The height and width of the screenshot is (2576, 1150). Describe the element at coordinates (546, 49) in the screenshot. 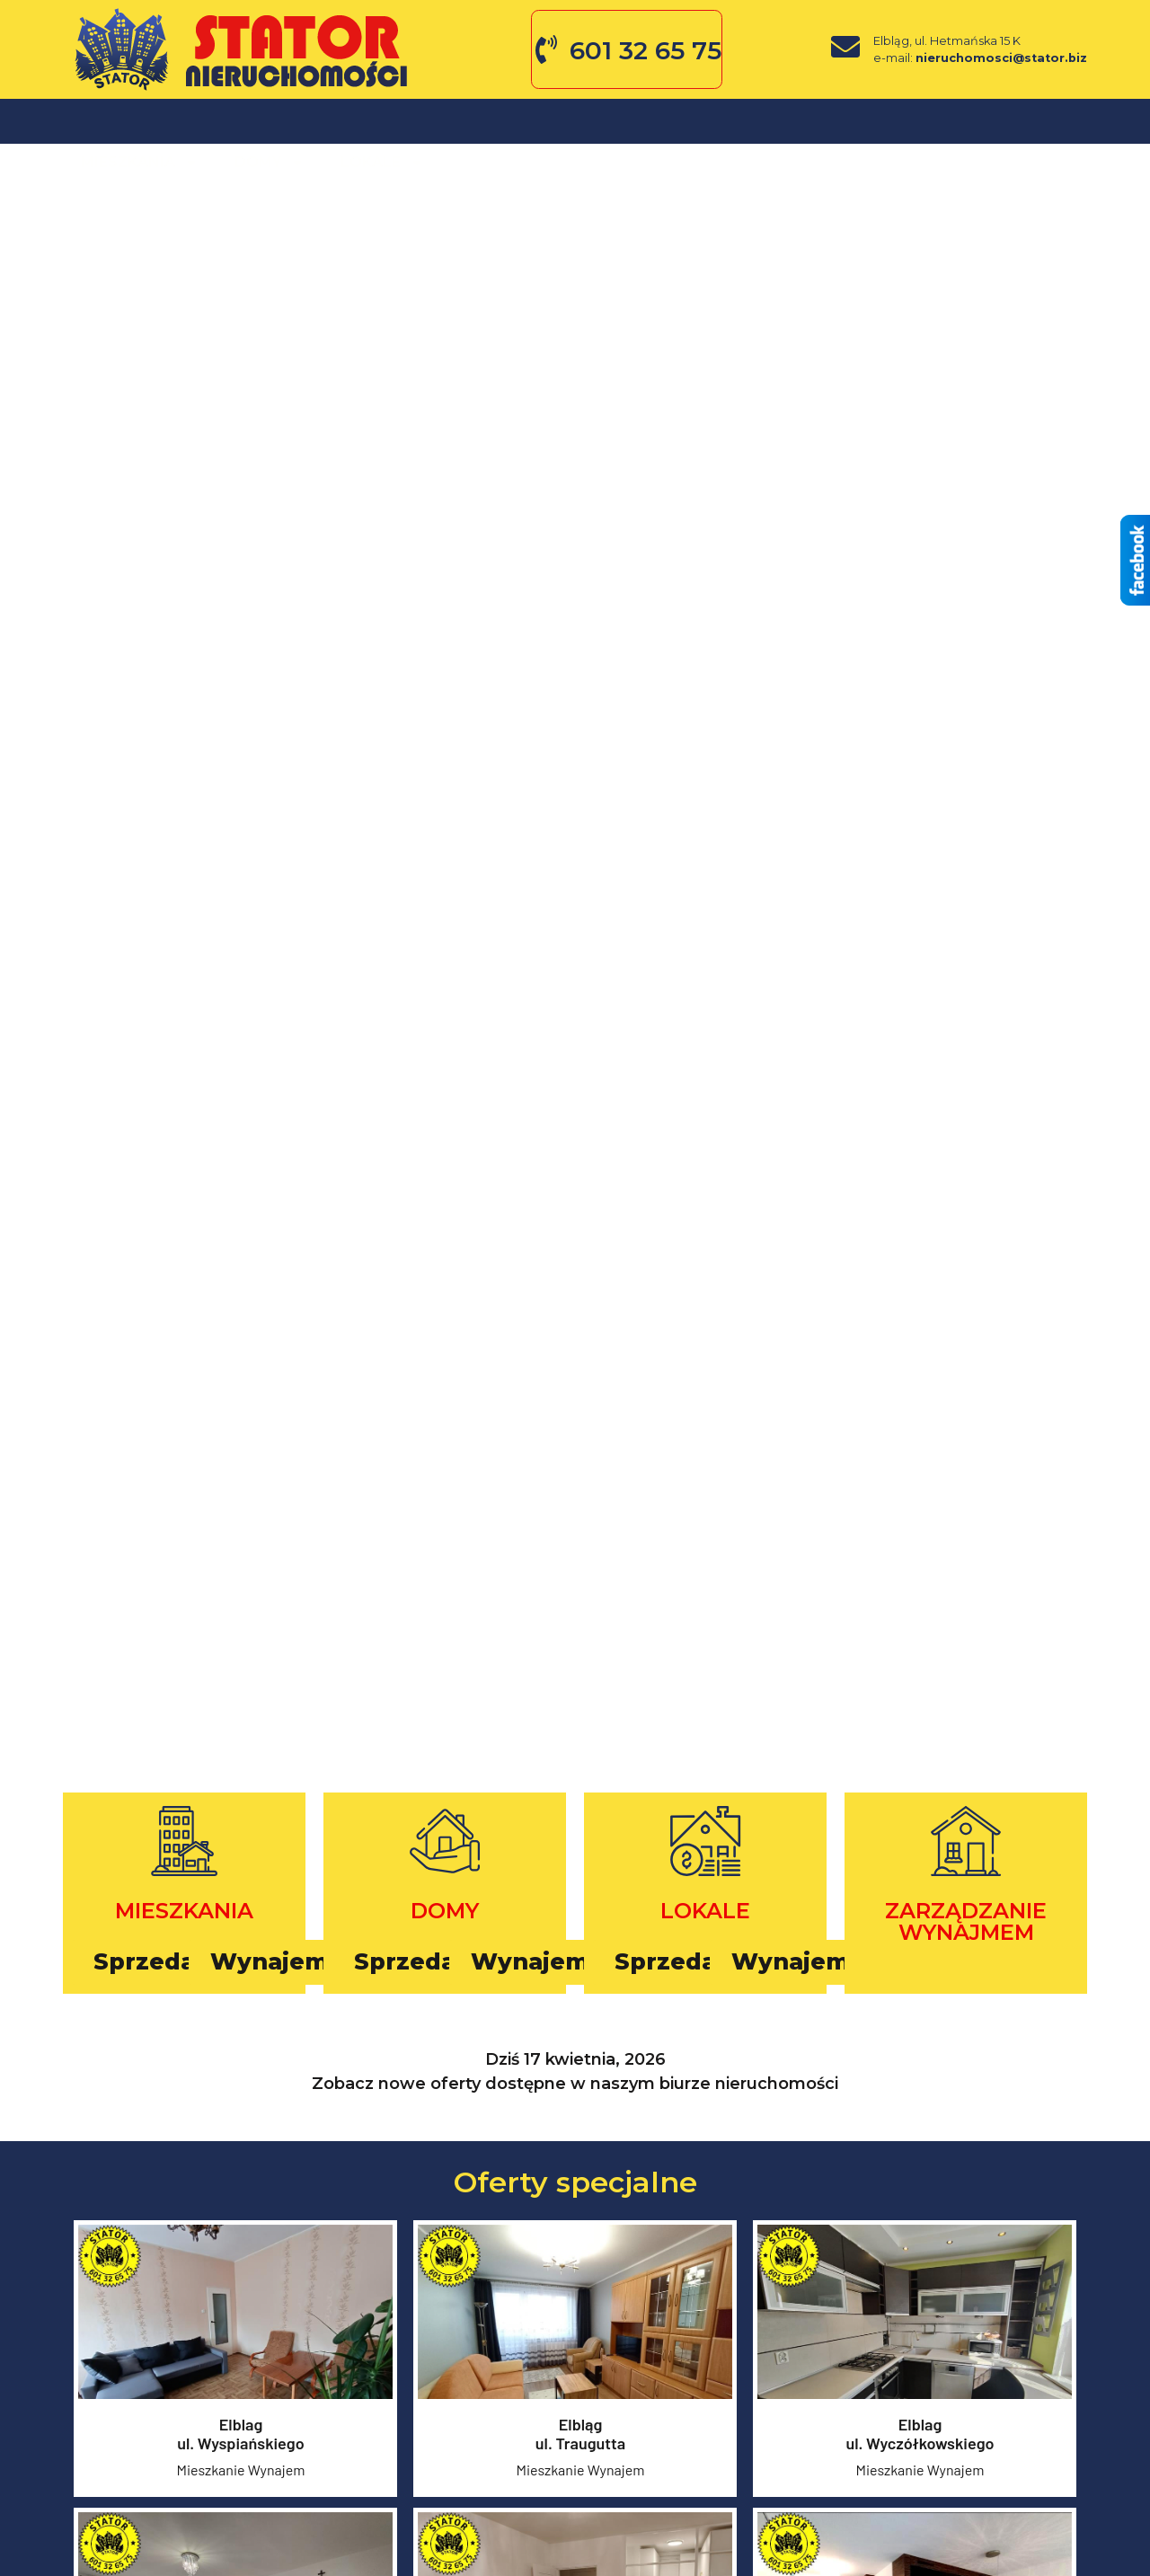

I see `[601 32 65 75]` at that location.